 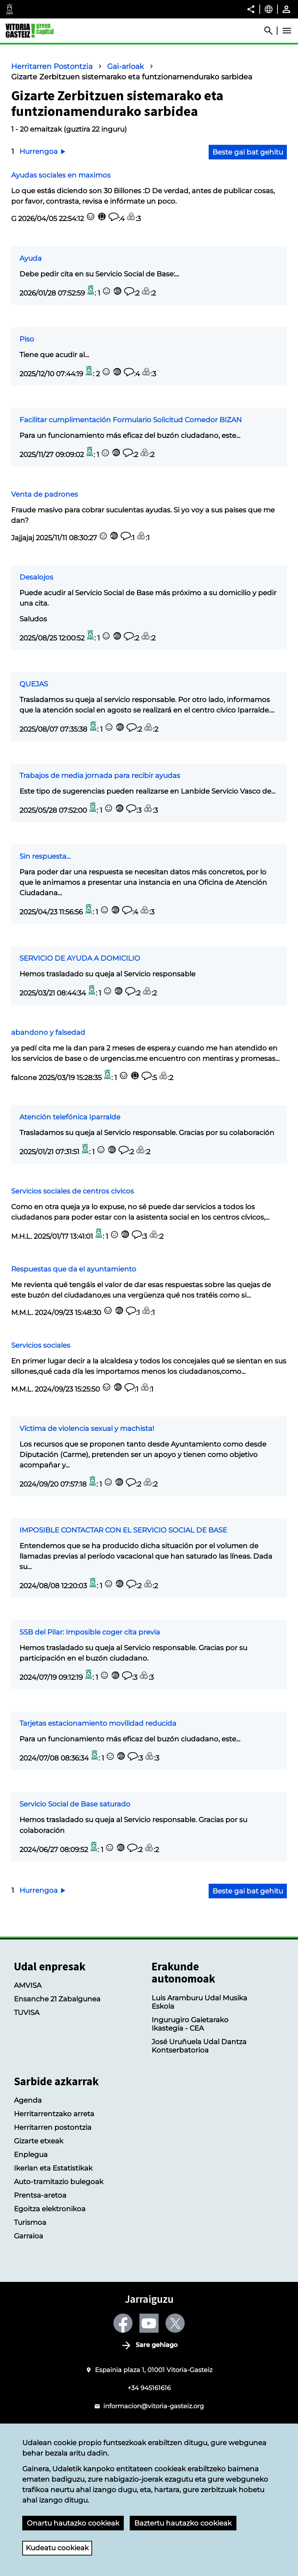 What do you see at coordinates (28, 2236) in the screenshot?
I see `Garraioa` at bounding box center [28, 2236].